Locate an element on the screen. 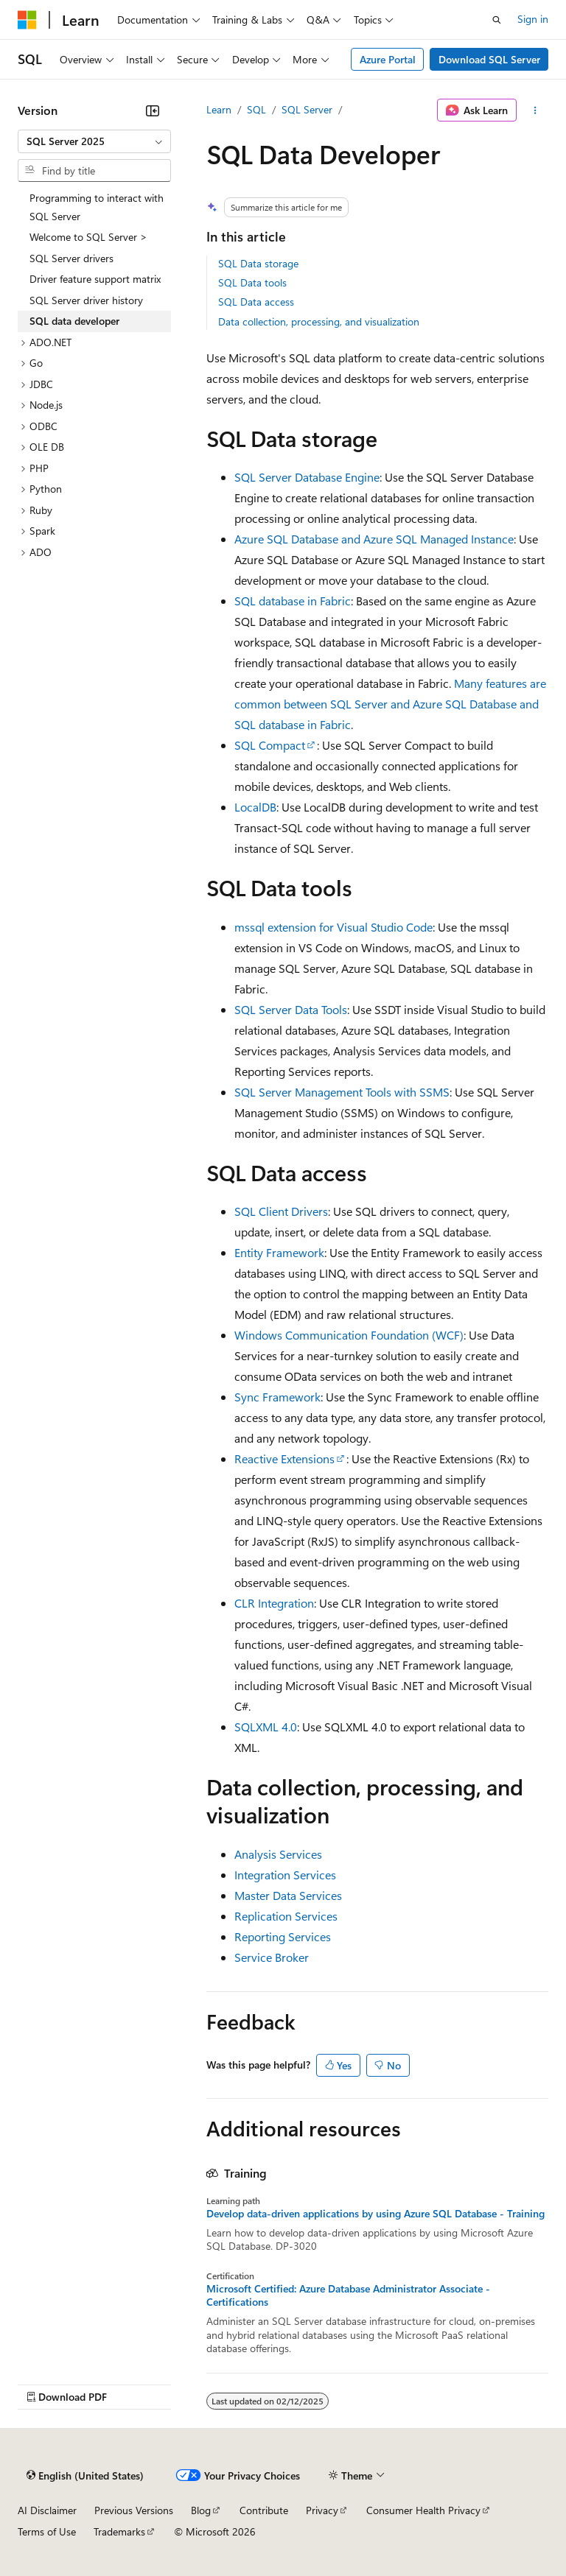 Image resolution: width=566 pixels, height=2576 pixels. SQL Compact is located at coordinates (269, 745).